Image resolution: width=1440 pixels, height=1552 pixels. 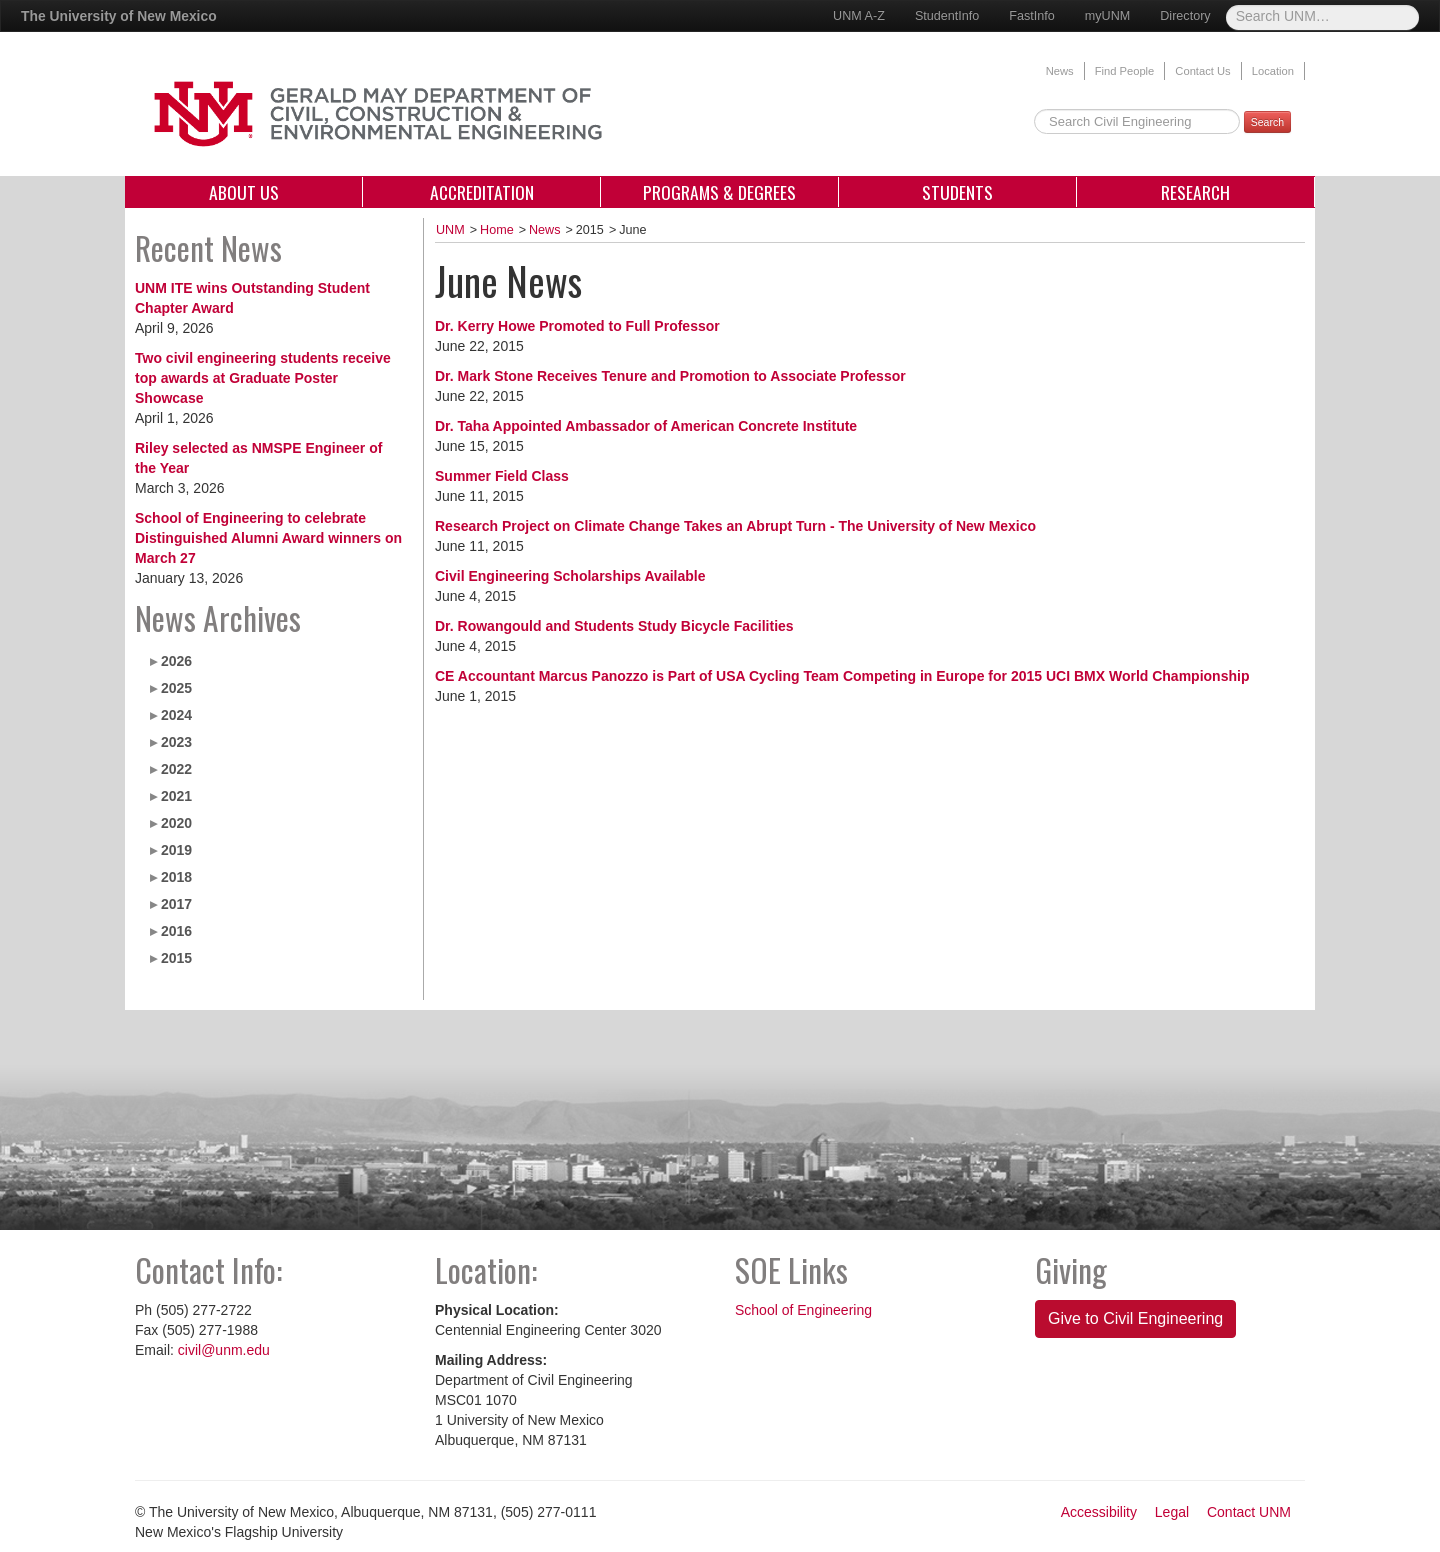 I want to click on Dr. Kerry Howe Promoted to Full Professor, so click(x=577, y=326).